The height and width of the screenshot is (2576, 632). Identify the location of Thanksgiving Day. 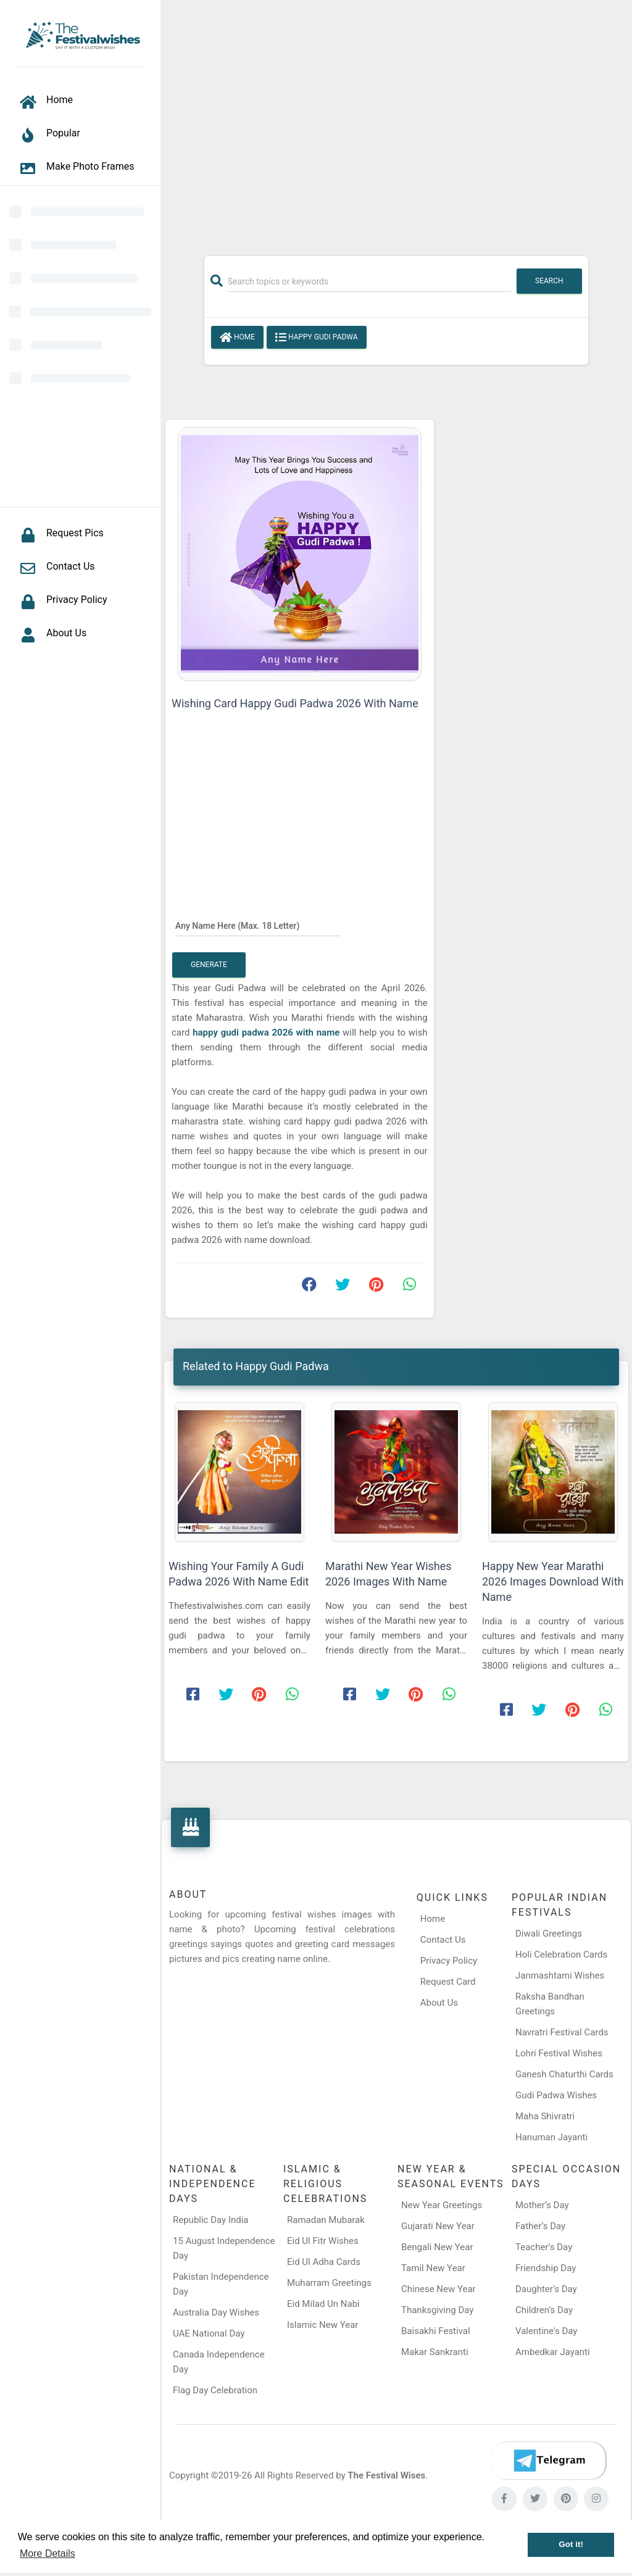
(437, 2310).